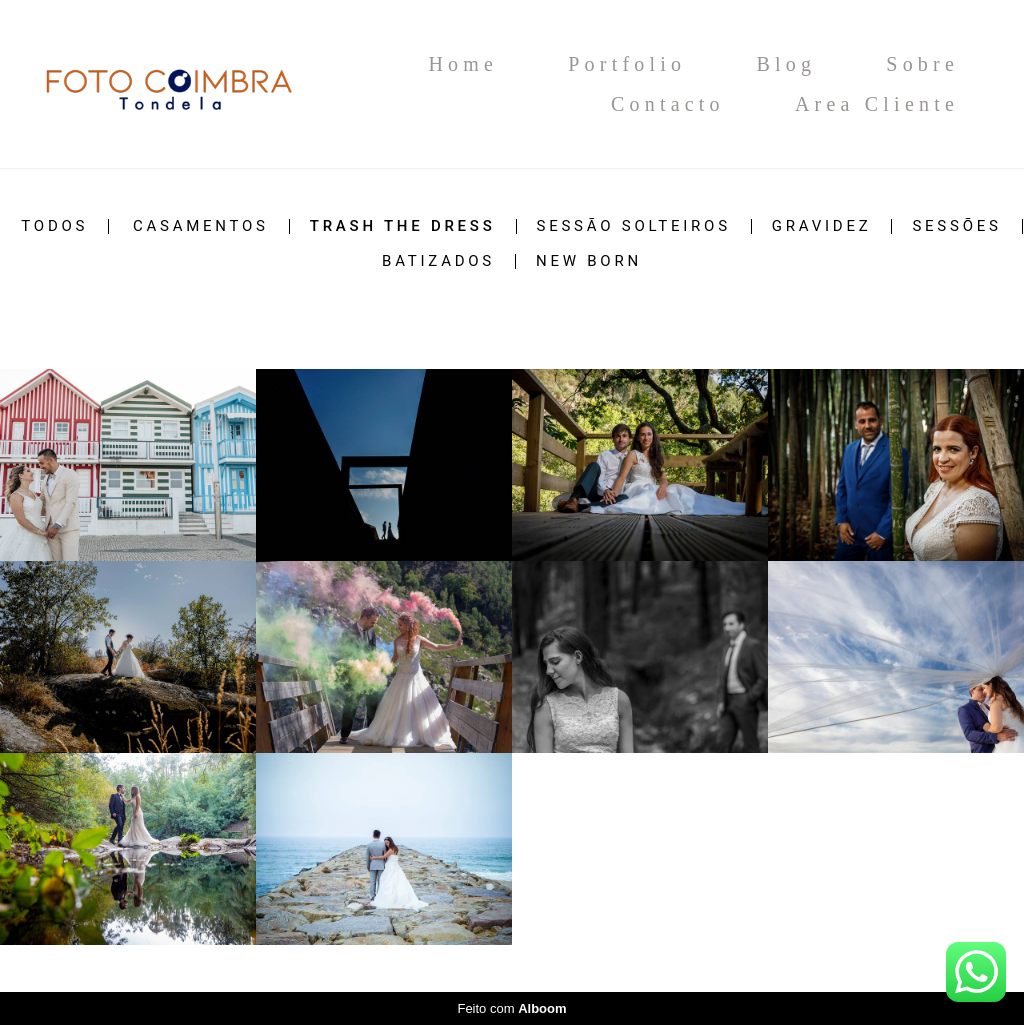 The height and width of the screenshot is (1025, 1024). I want to click on Contacto, so click(668, 104).